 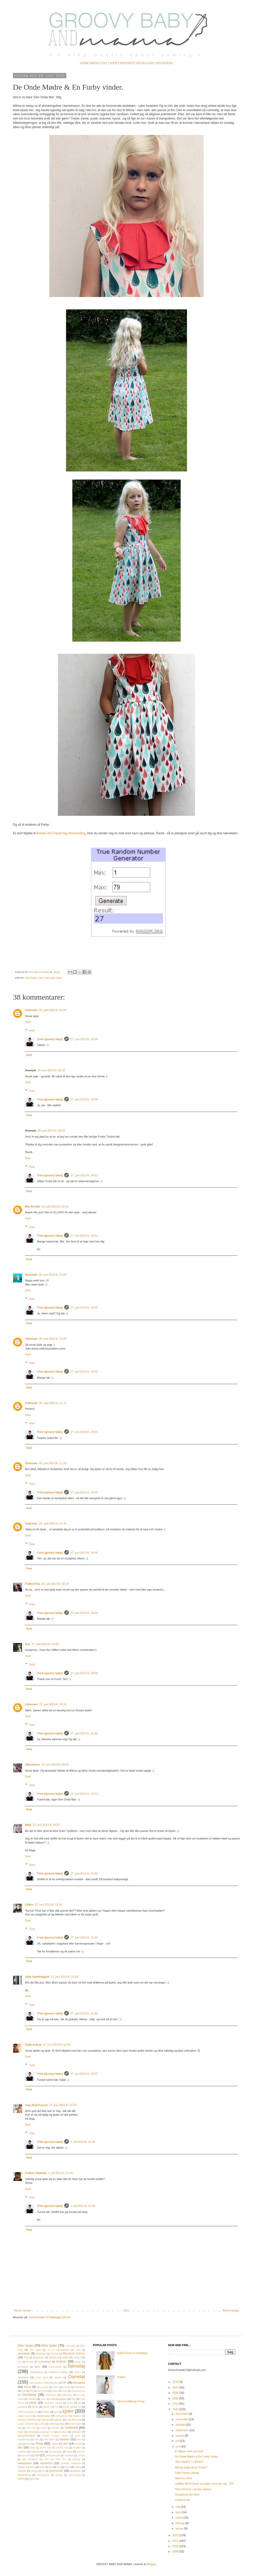 I want to click on konkurrence, so click(x=62, y=2416).